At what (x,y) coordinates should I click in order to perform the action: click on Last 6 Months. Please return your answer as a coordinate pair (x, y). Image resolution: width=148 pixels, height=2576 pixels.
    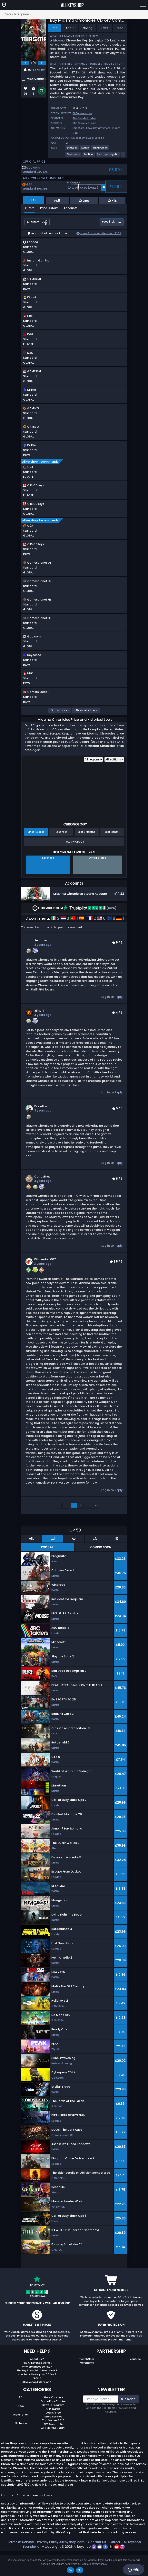
    Looking at the image, I should click on (86, 856).